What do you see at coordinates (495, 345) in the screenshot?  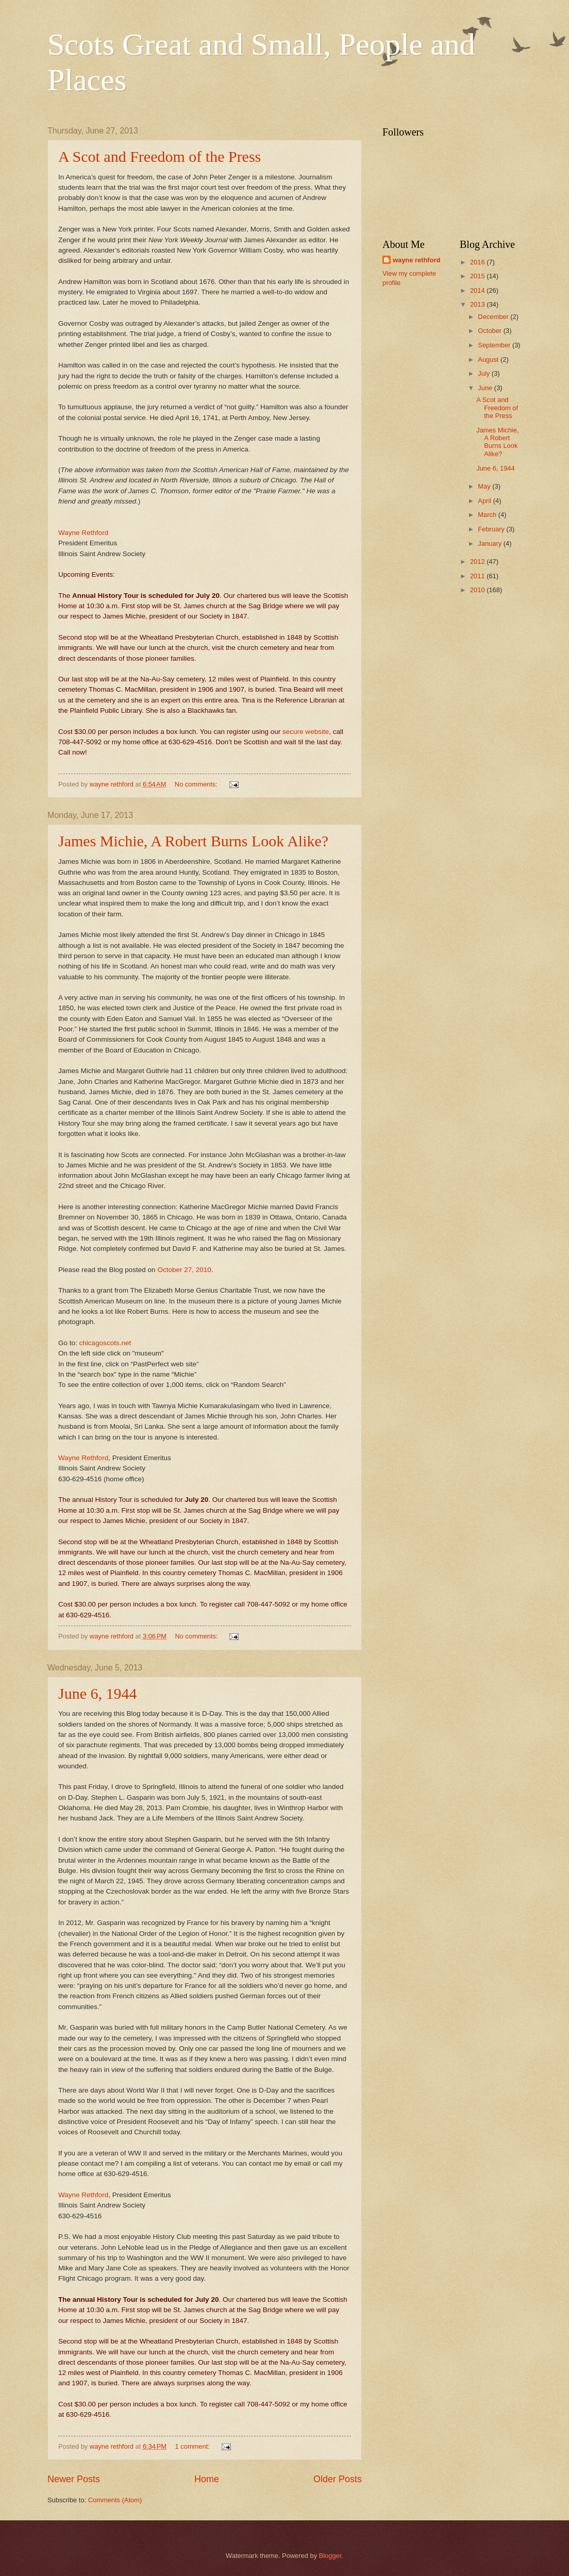 I see `September` at bounding box center [495, 345].